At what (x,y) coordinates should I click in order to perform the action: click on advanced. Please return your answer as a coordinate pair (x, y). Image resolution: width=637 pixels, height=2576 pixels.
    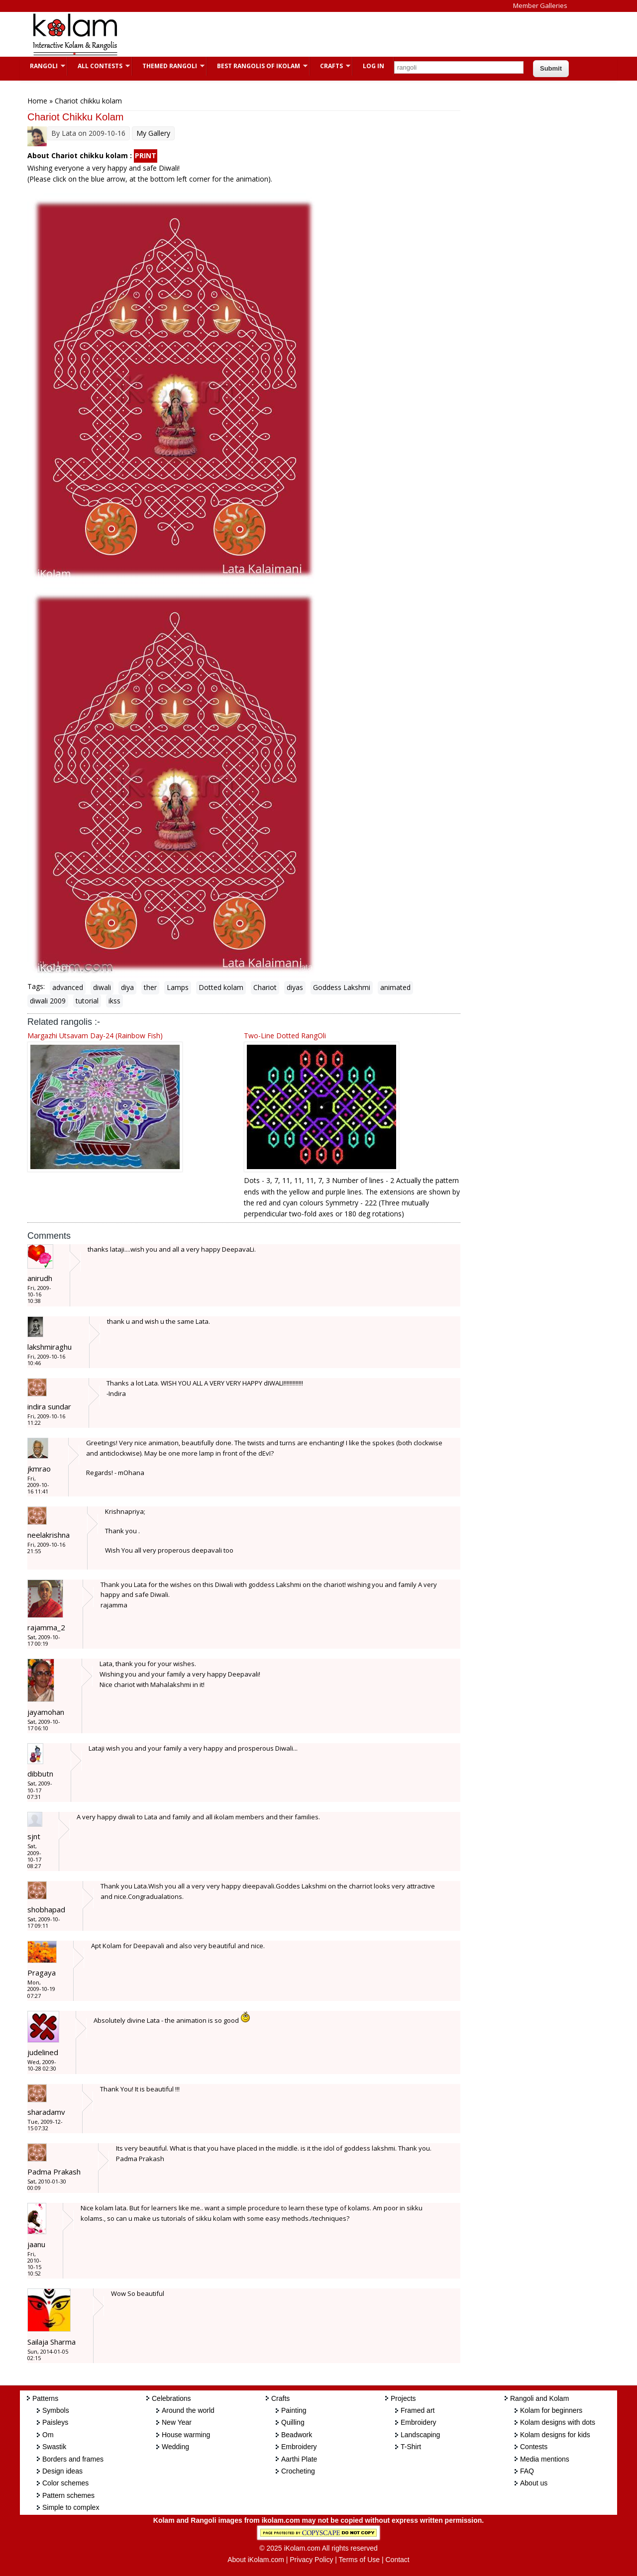
    Looking at the image, I should click on (67, 987).